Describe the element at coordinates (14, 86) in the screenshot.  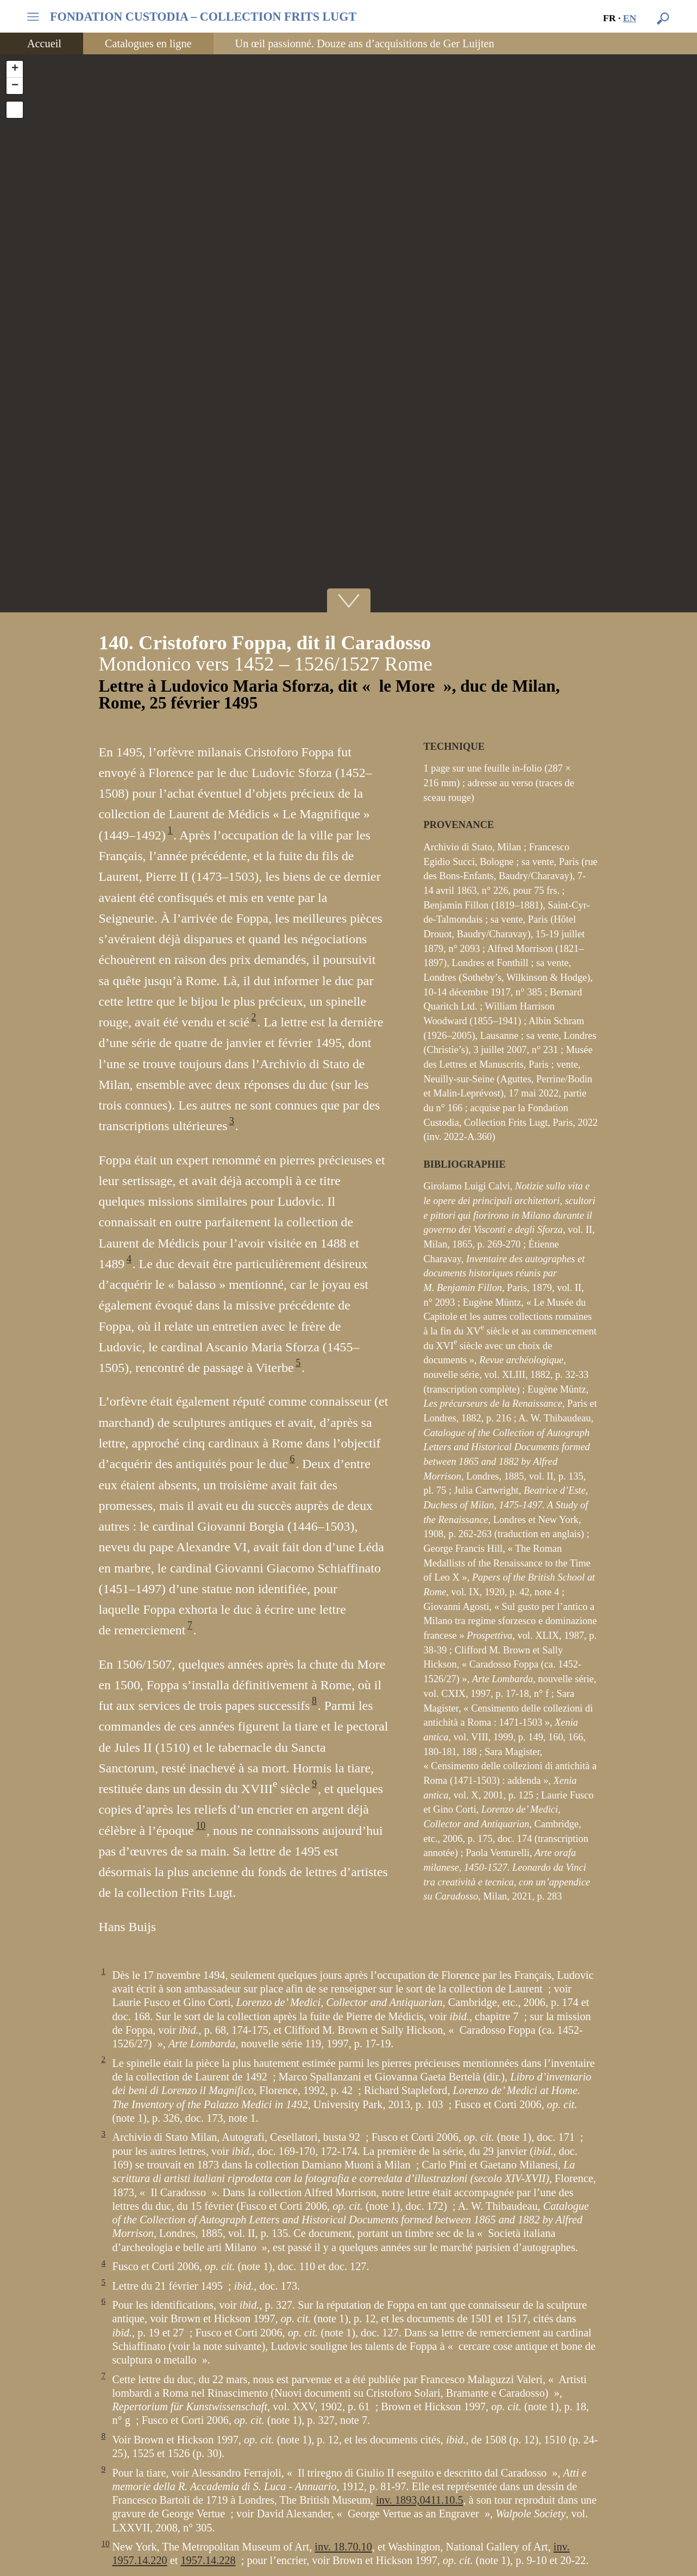
I see `− [button]` at that location.